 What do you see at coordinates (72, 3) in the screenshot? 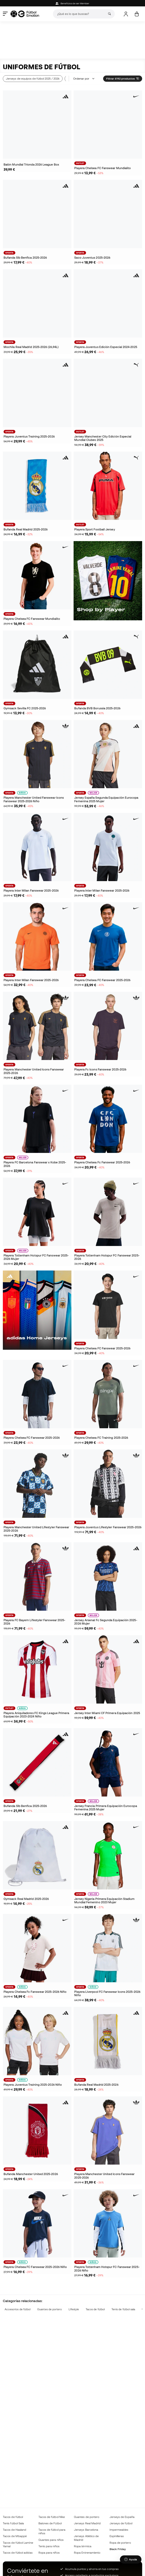
I see `Beneficios de ser Member` at bounding box center [72, 3].